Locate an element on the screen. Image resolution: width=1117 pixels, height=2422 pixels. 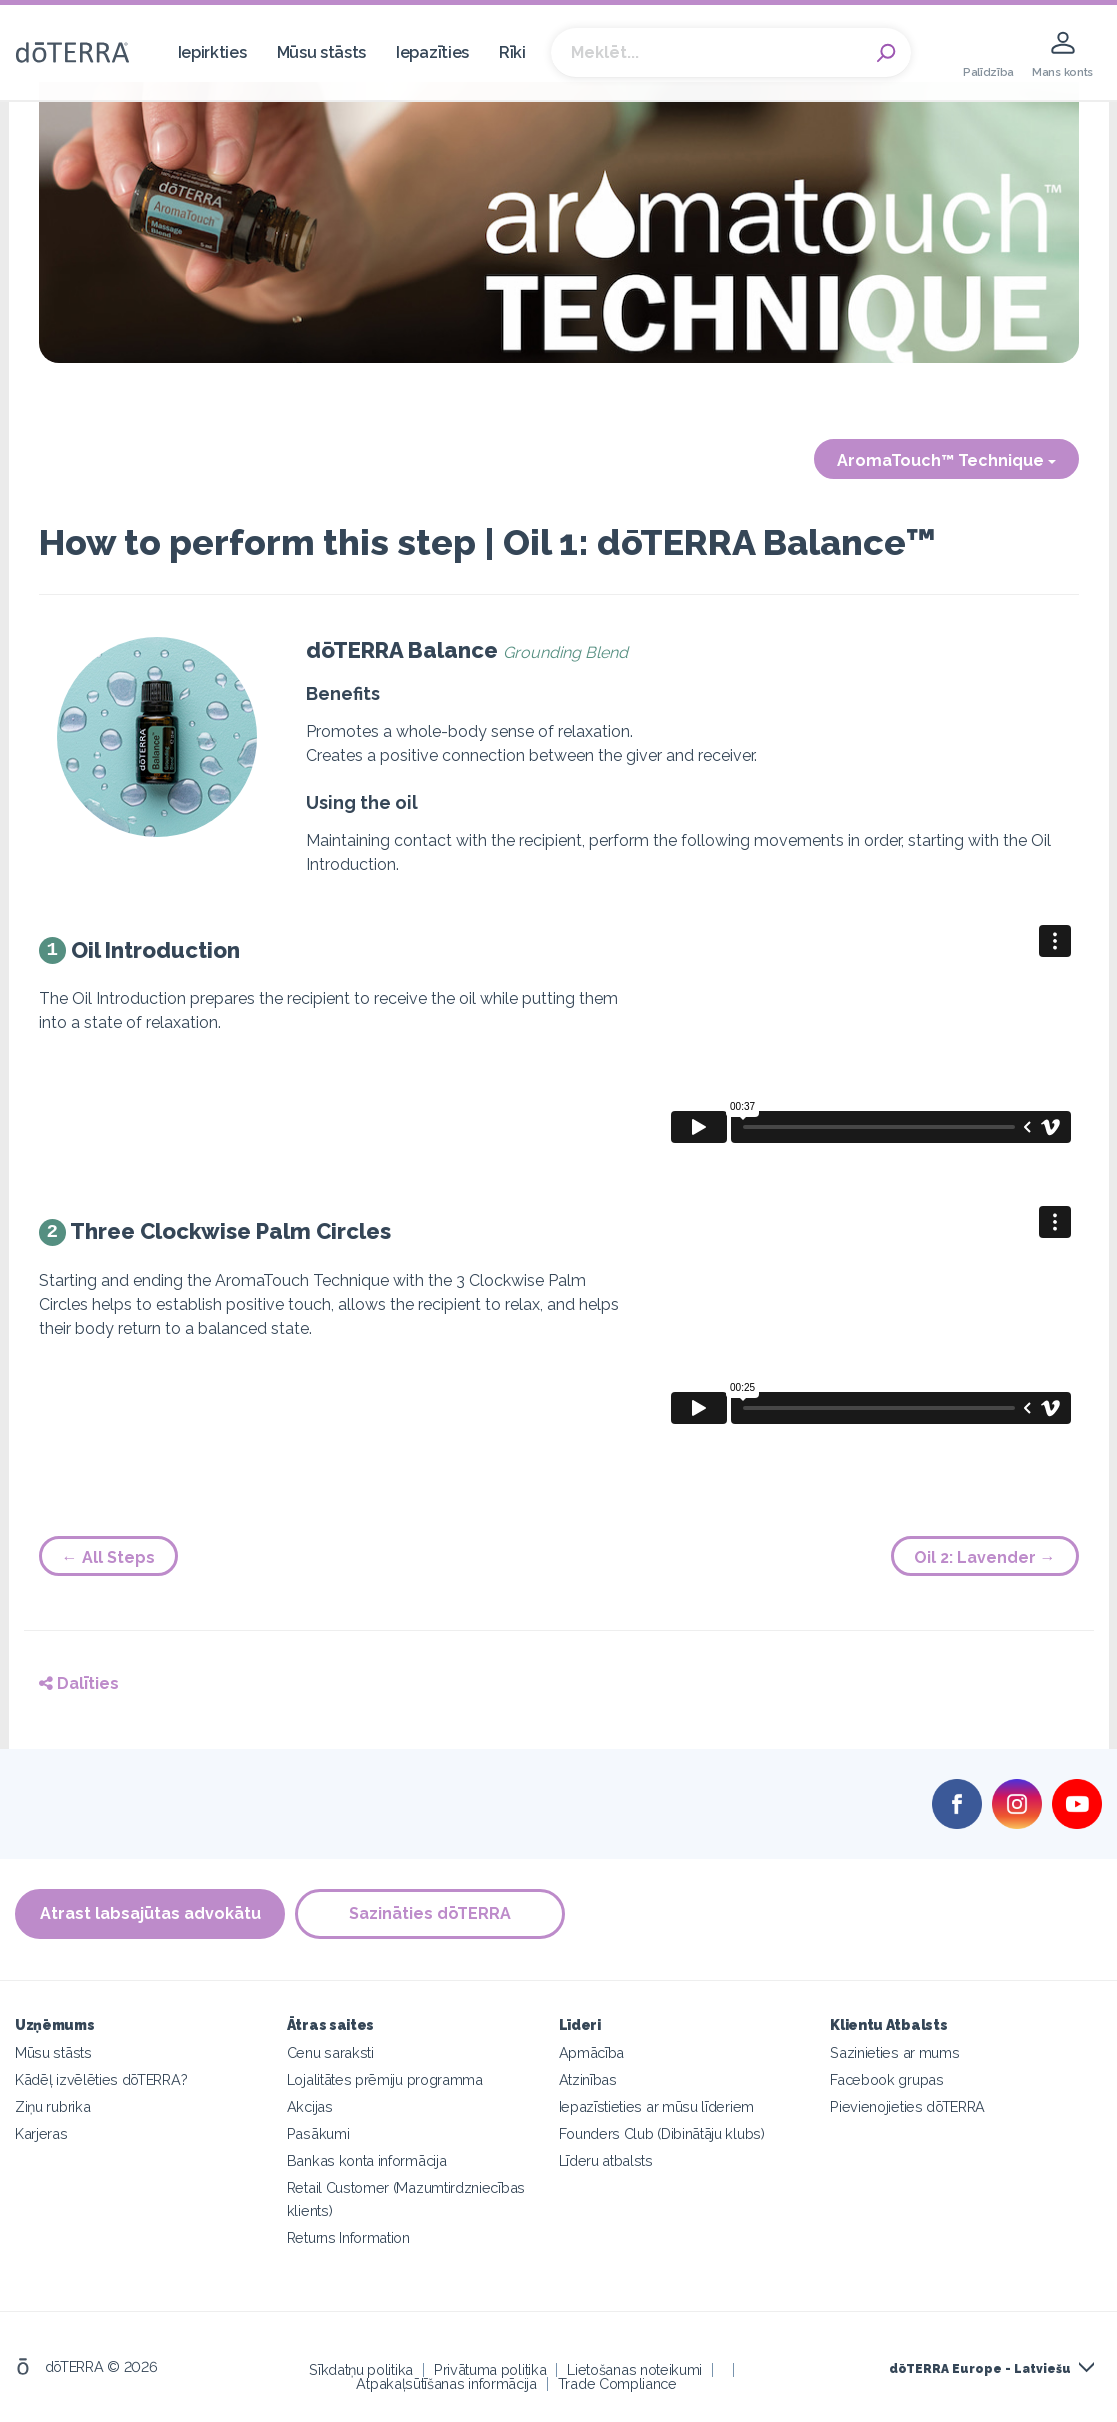
Privātuma politika is located at coordinates (490, 2369).